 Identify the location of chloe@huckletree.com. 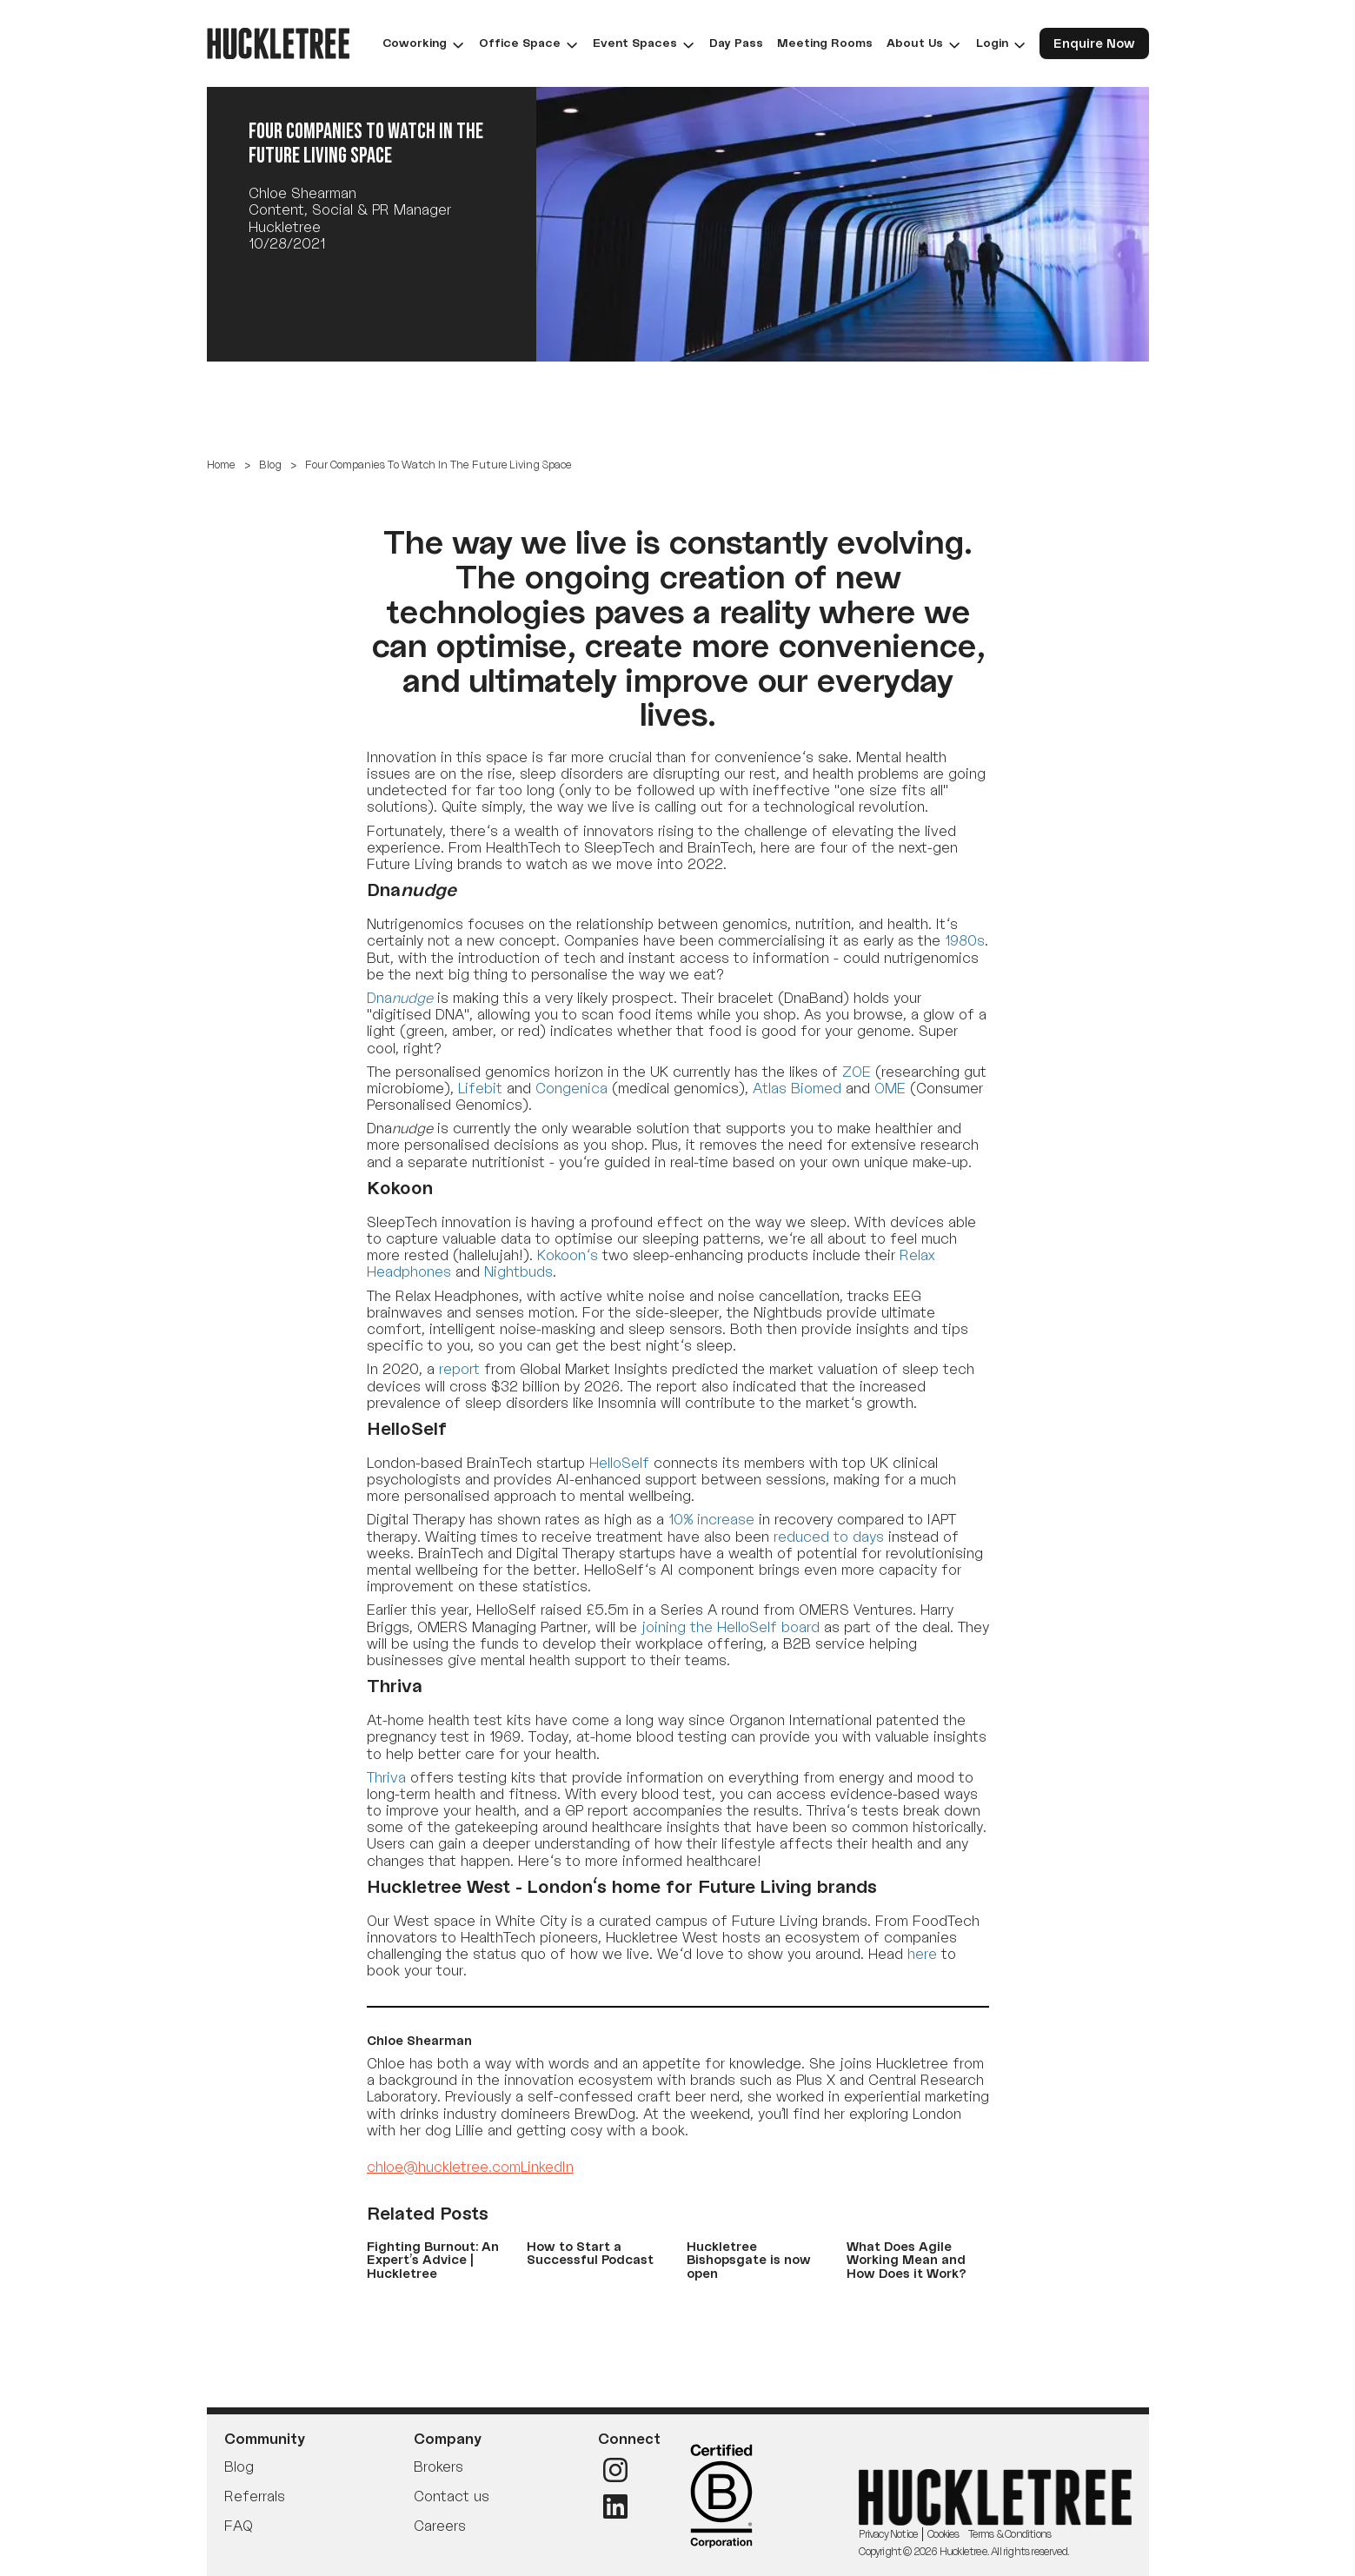
(444, 2166).